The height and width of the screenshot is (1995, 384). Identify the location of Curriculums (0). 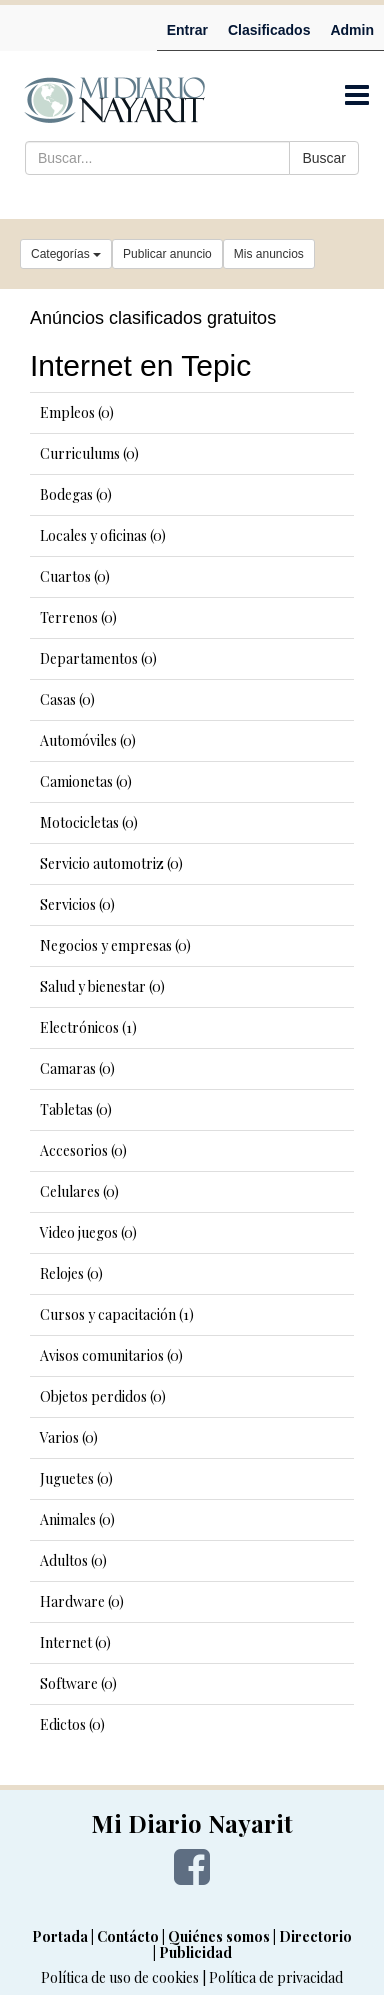
(89, 453).